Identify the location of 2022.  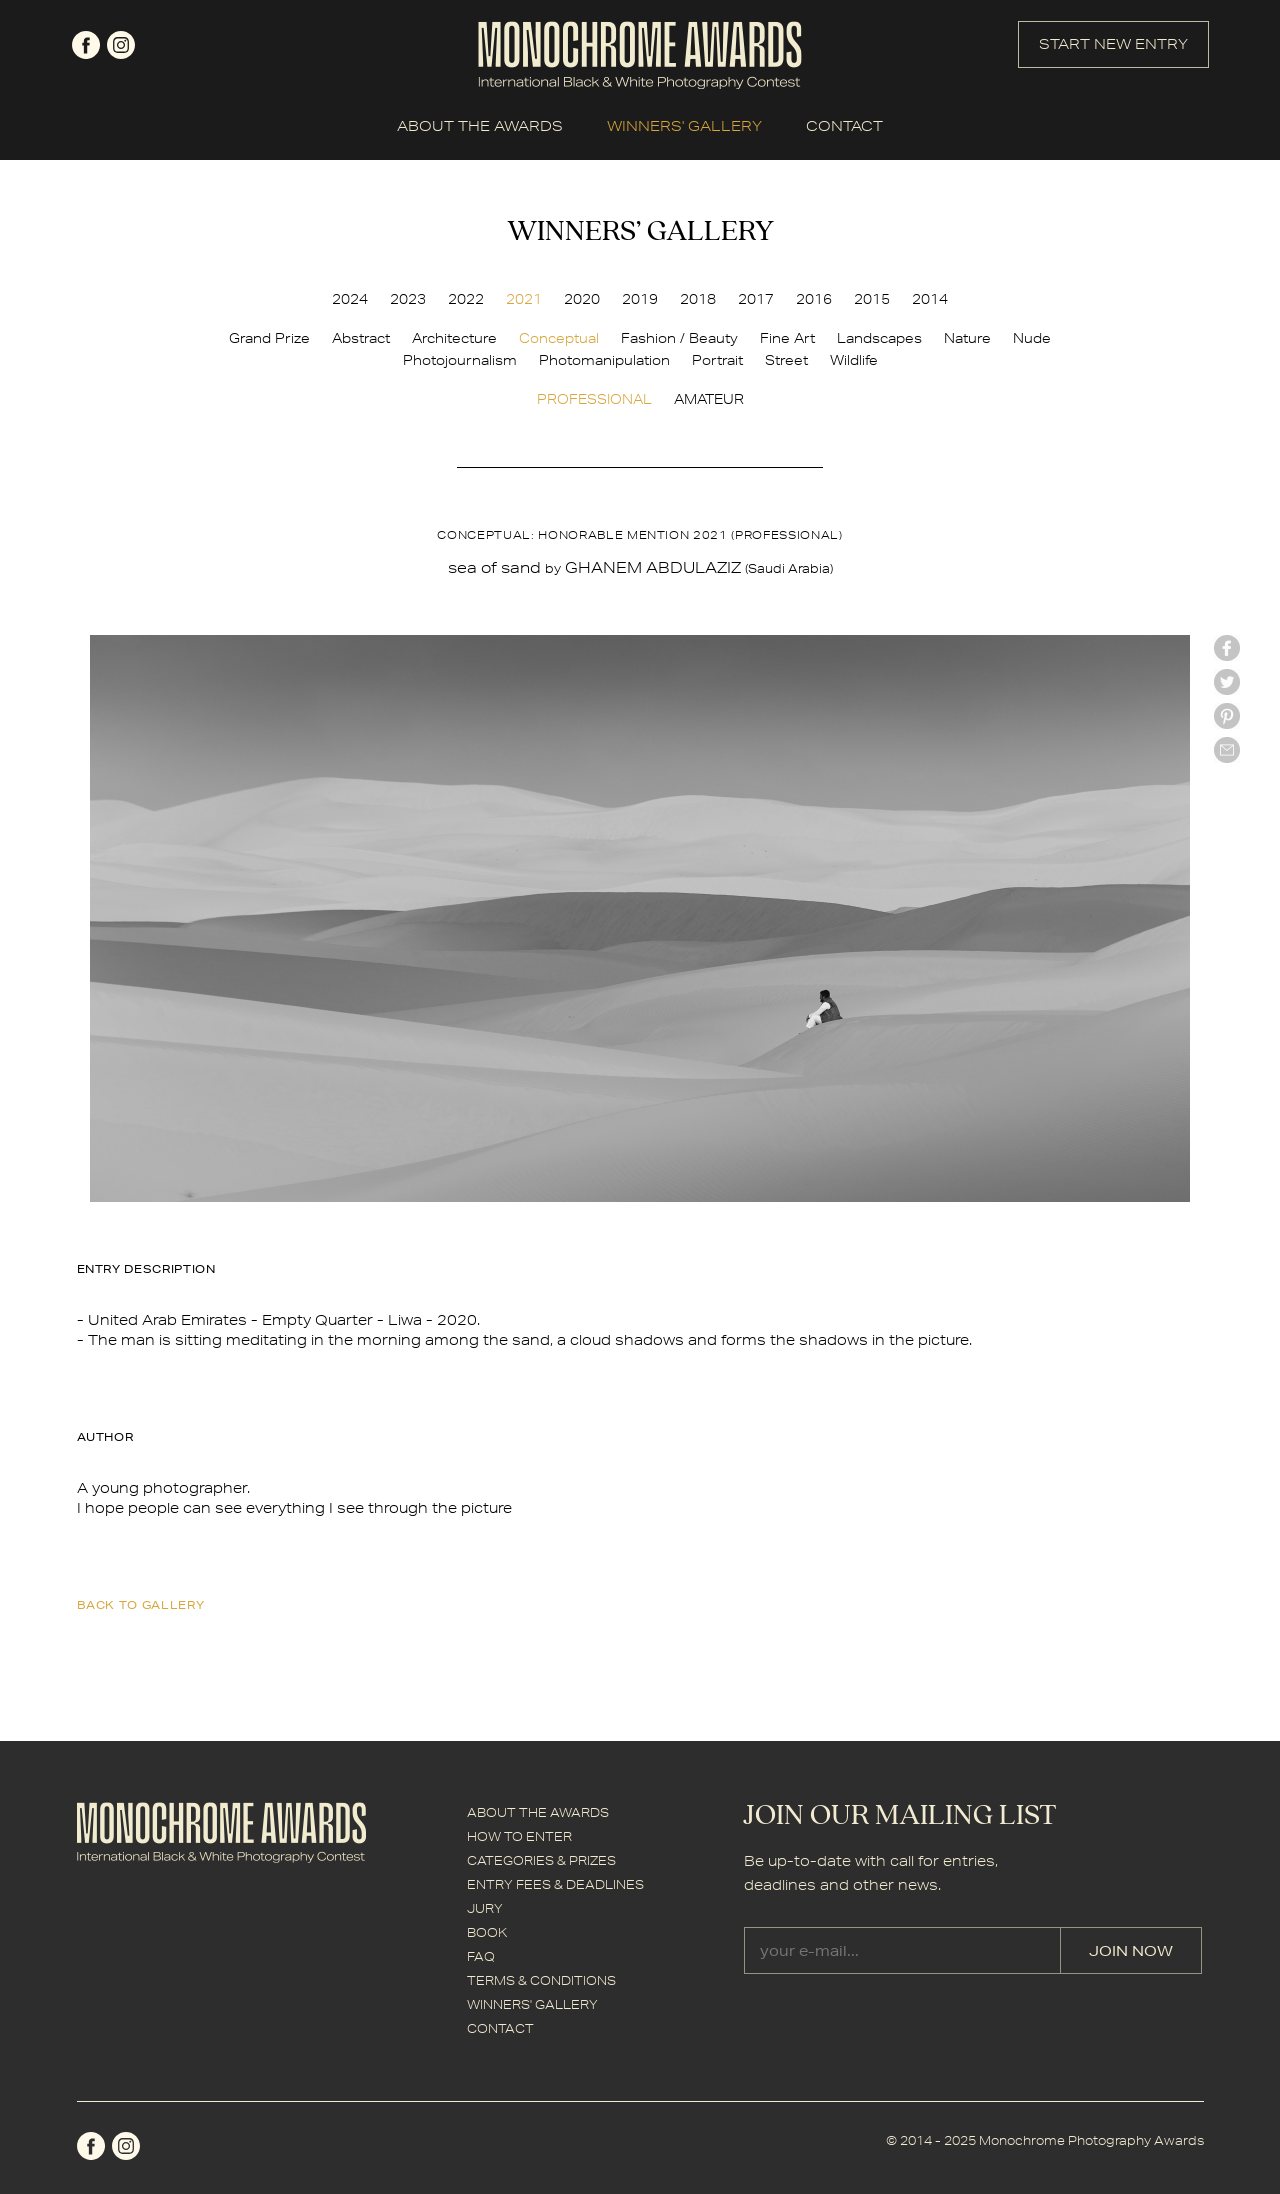
(466, 299).